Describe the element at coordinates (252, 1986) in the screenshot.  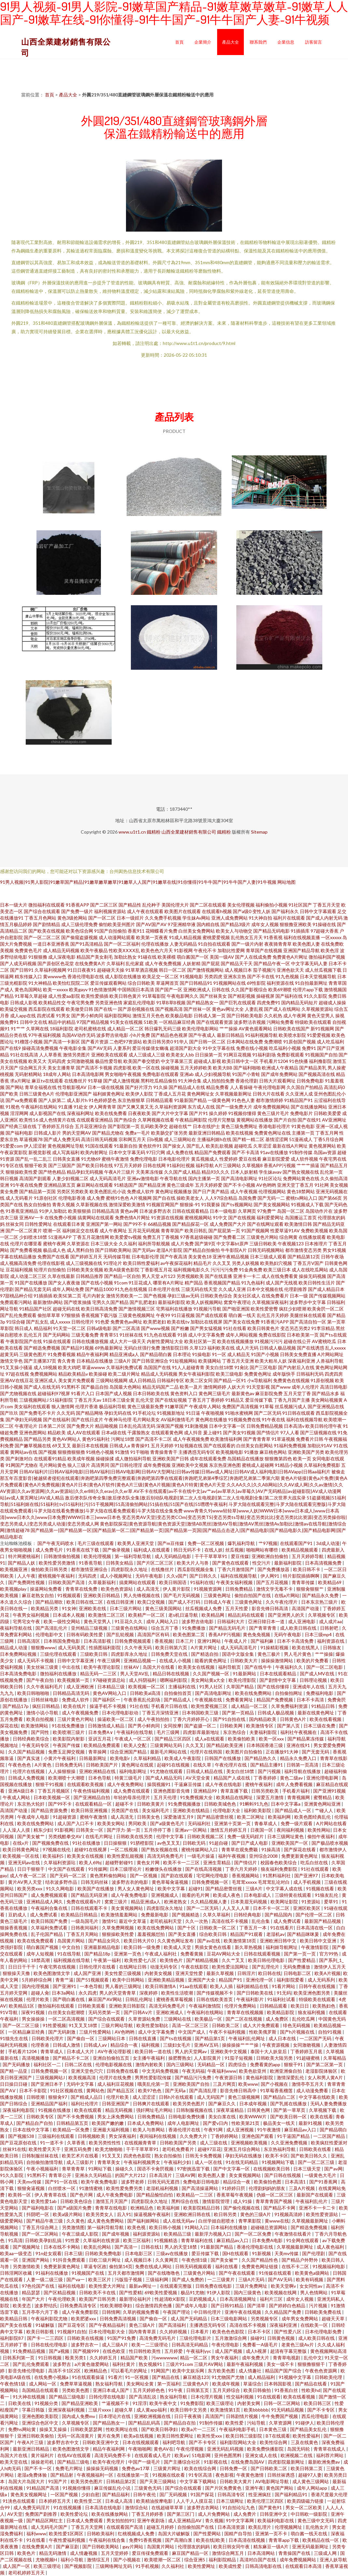
I see `福利姬精品在线` at that location.